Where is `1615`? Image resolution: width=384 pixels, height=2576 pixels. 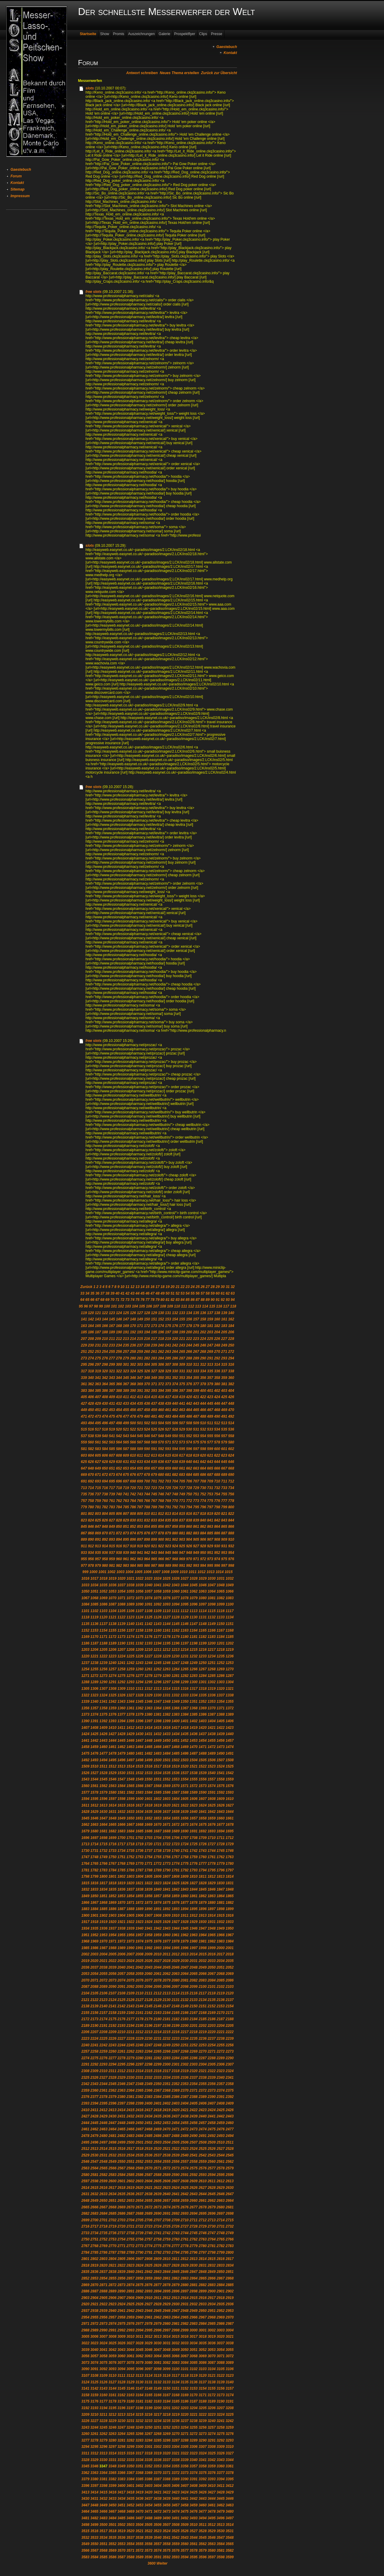 1615 is located at coordinates (121, 1805).